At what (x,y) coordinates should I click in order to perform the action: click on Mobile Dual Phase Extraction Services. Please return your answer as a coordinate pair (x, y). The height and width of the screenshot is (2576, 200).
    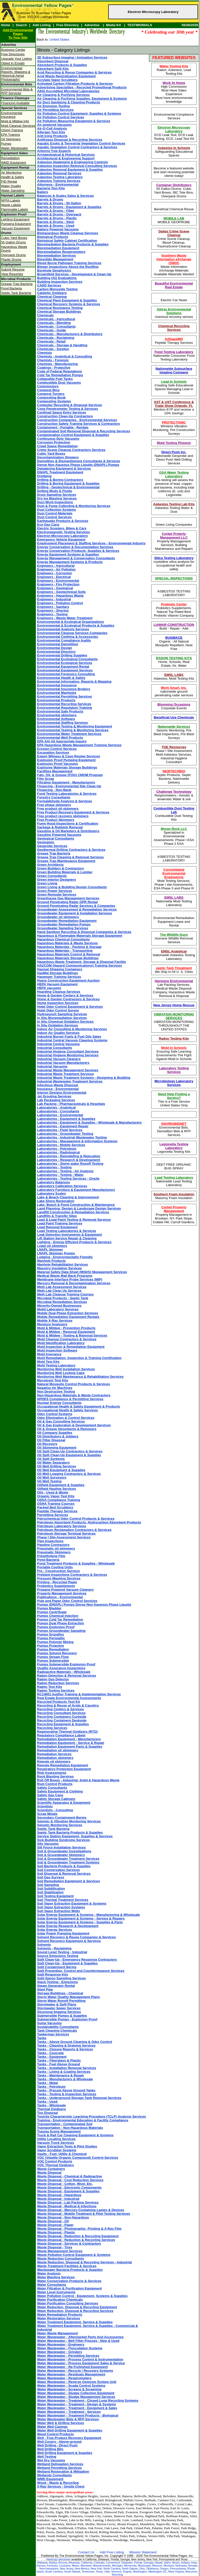
    Looking at the image, I should click on (67, 1313).